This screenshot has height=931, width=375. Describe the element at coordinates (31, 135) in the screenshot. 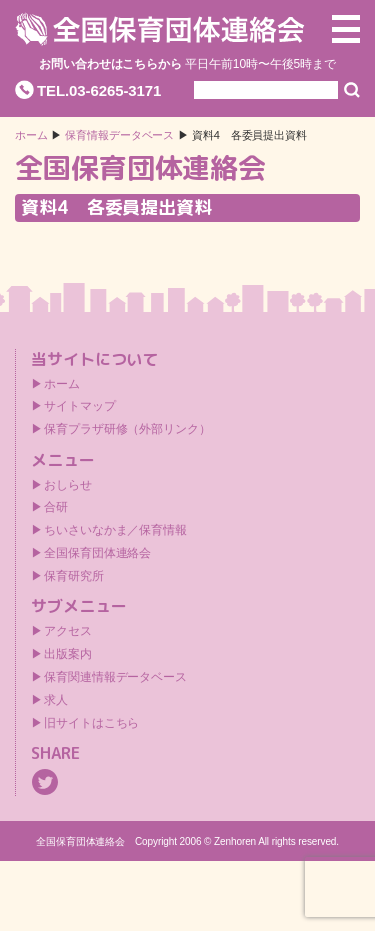

I see `ホーム` at that location.